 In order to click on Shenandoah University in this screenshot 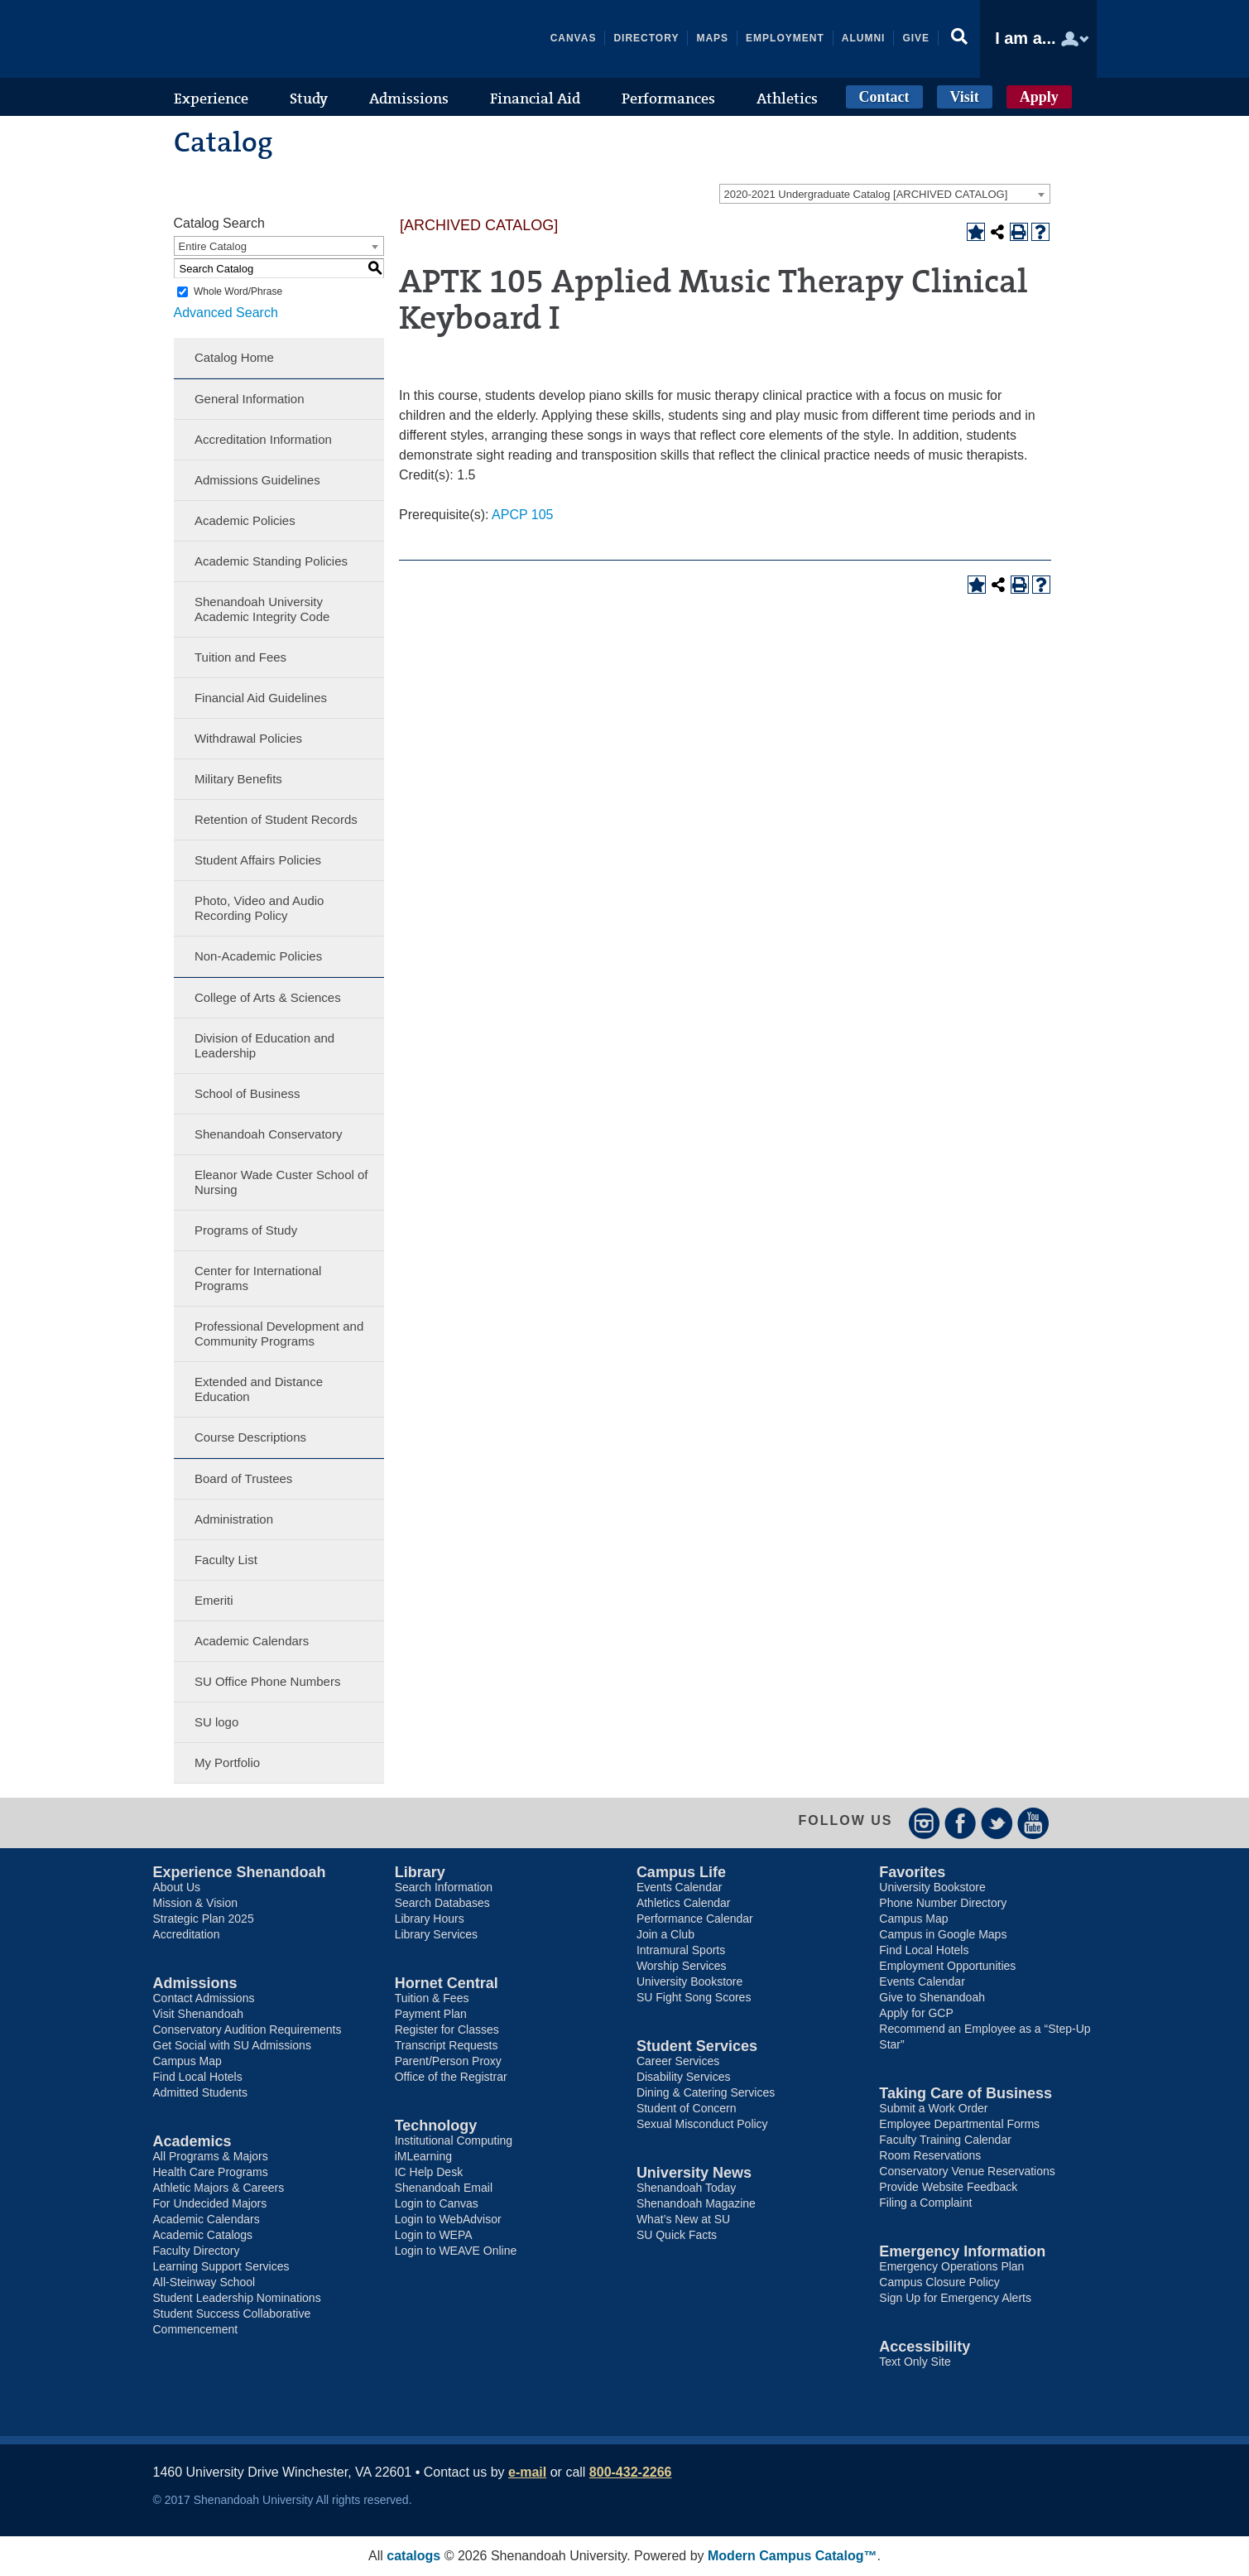, I will do `click(277, 38)`.